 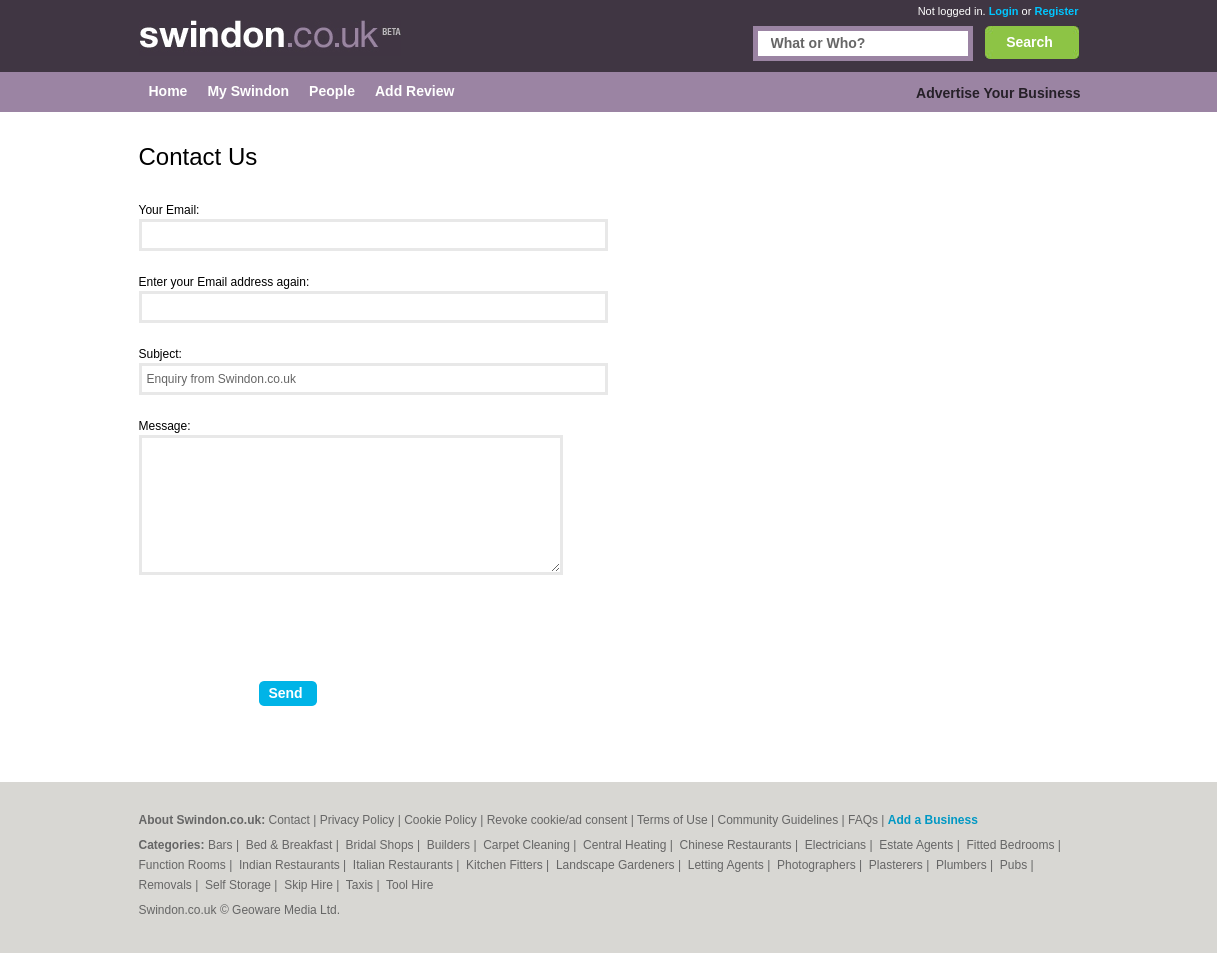 I want to click on Electricians, so click(x=837, y=845).